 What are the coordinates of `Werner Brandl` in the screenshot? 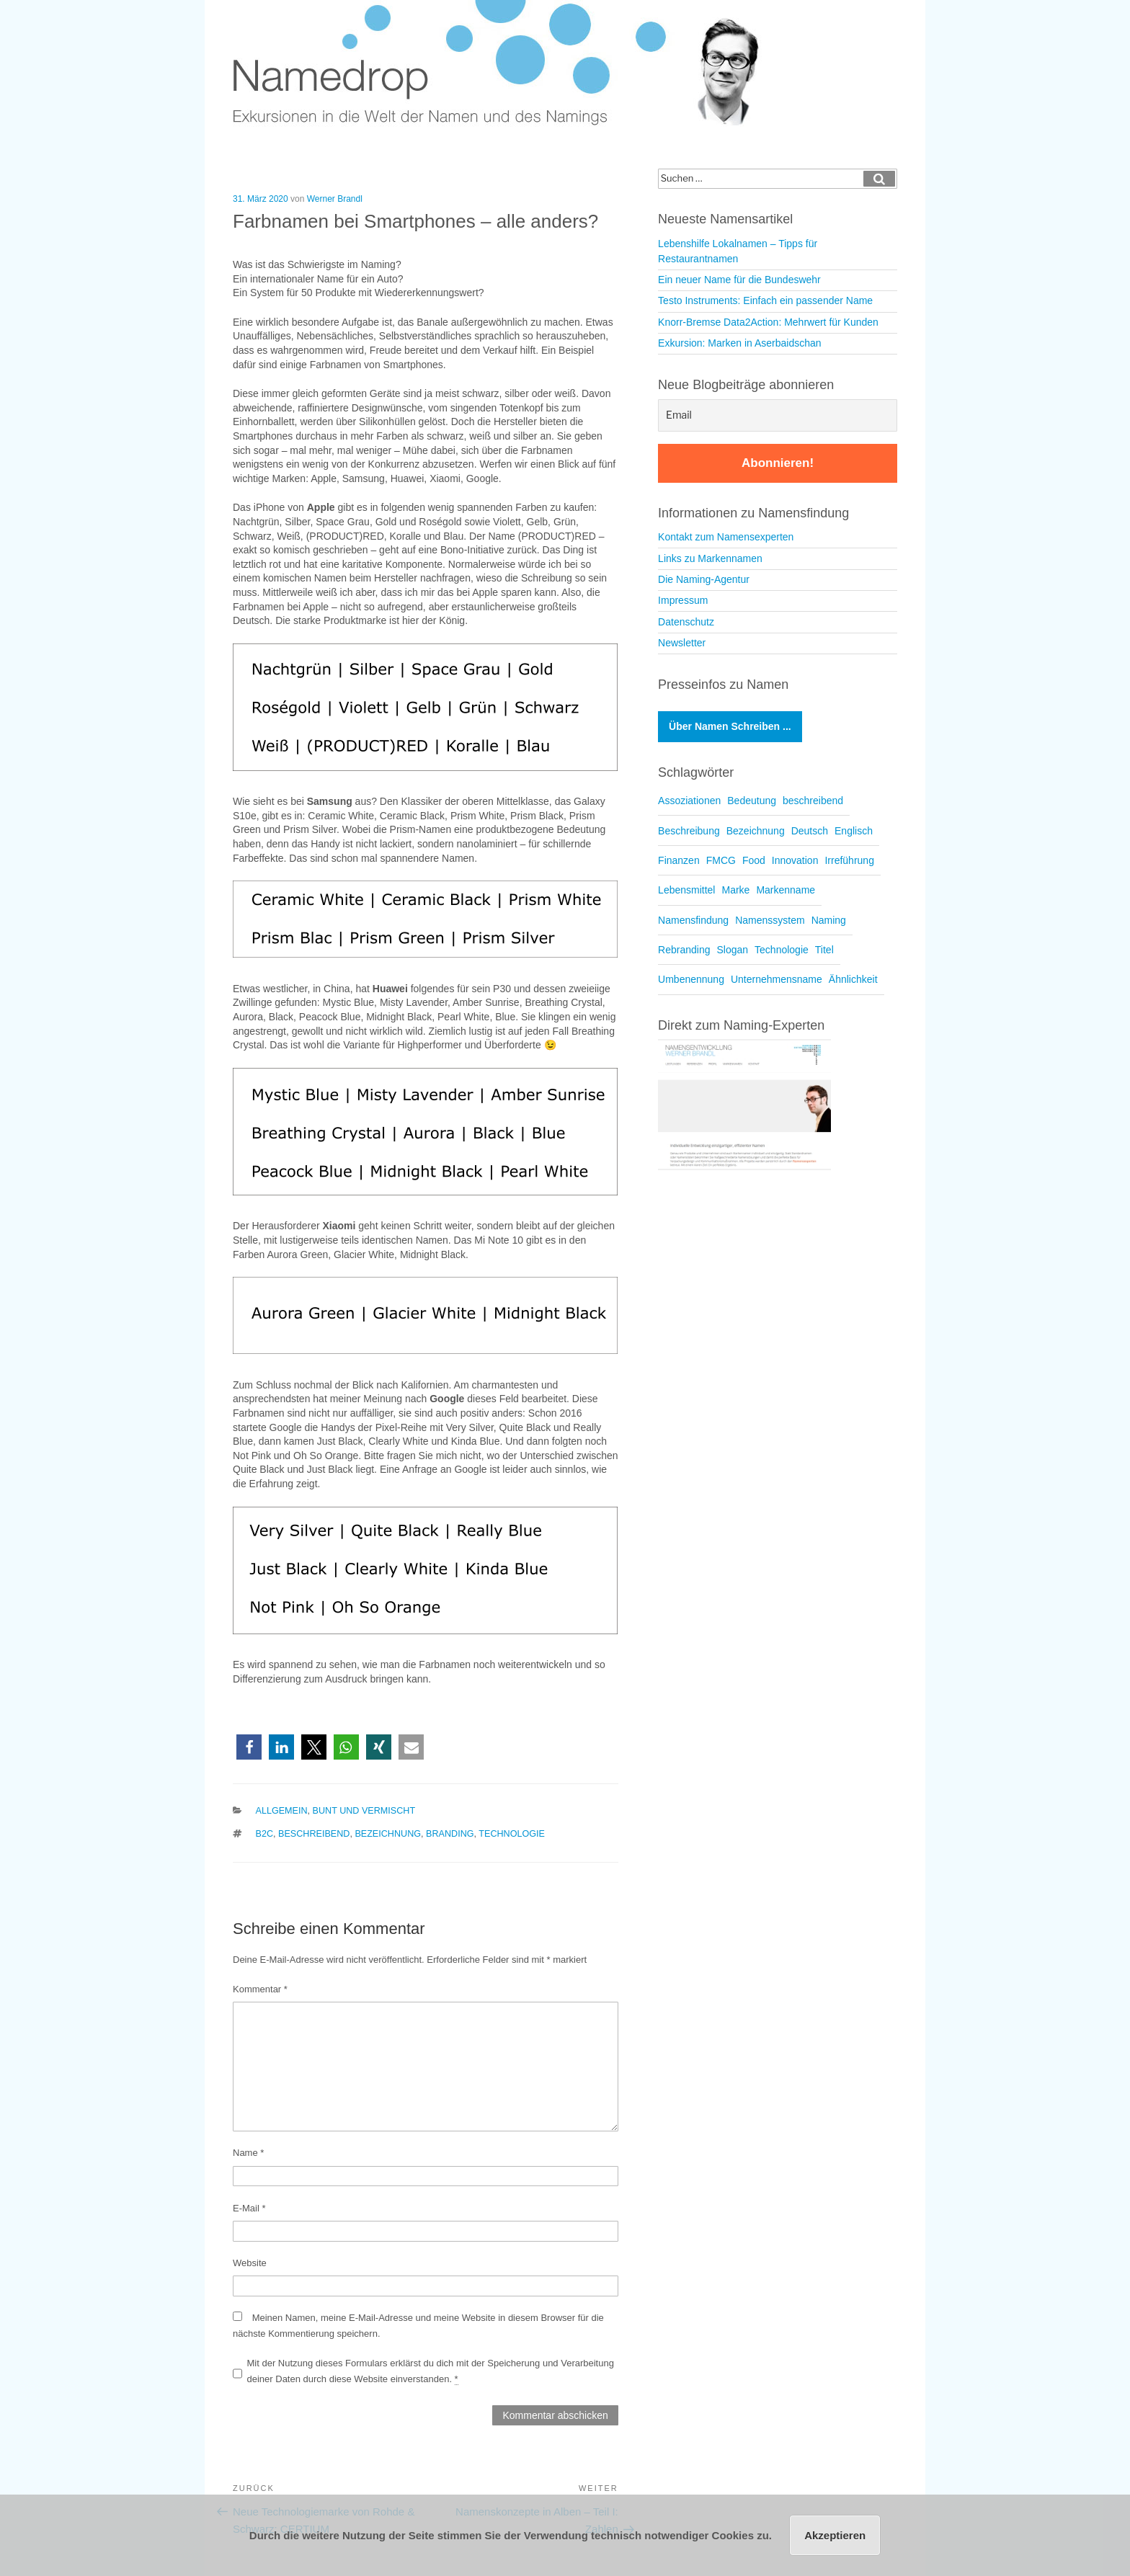 It's located at (334, 199).